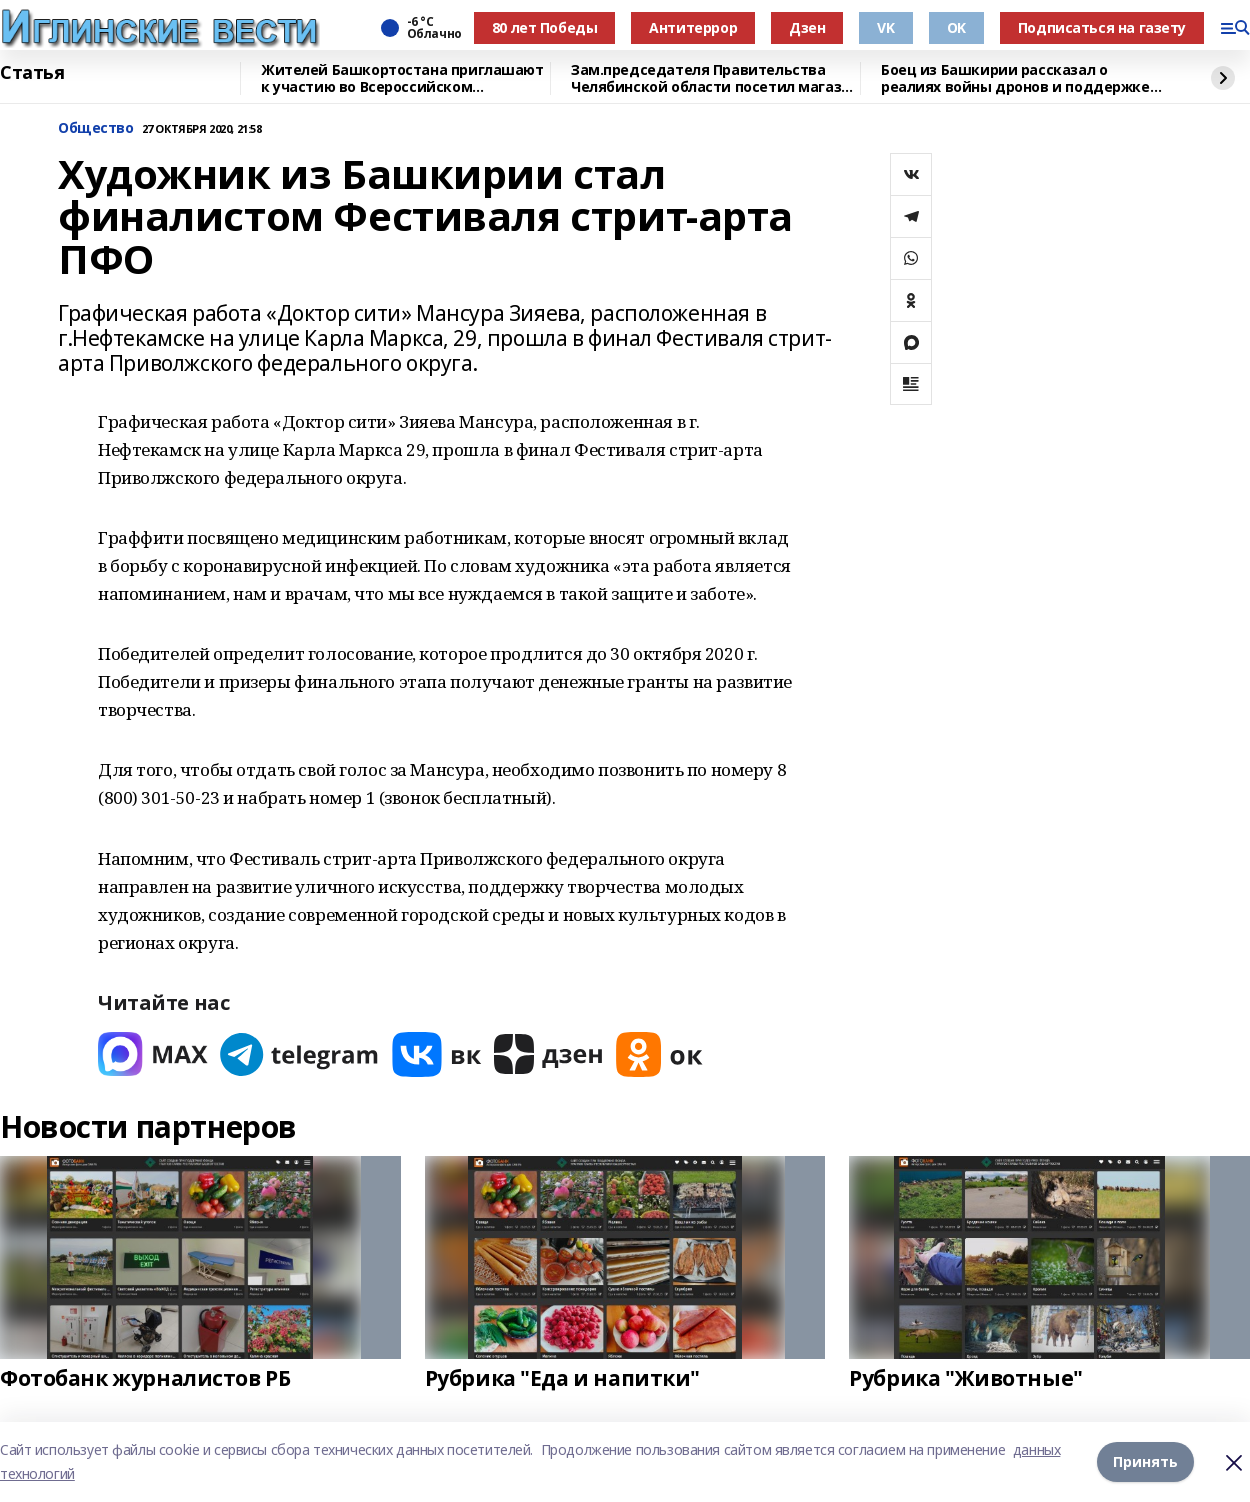  What do you see at coordinates (885, 27) in the screenshot?
I see `VK` at bounding box center [885, 27].